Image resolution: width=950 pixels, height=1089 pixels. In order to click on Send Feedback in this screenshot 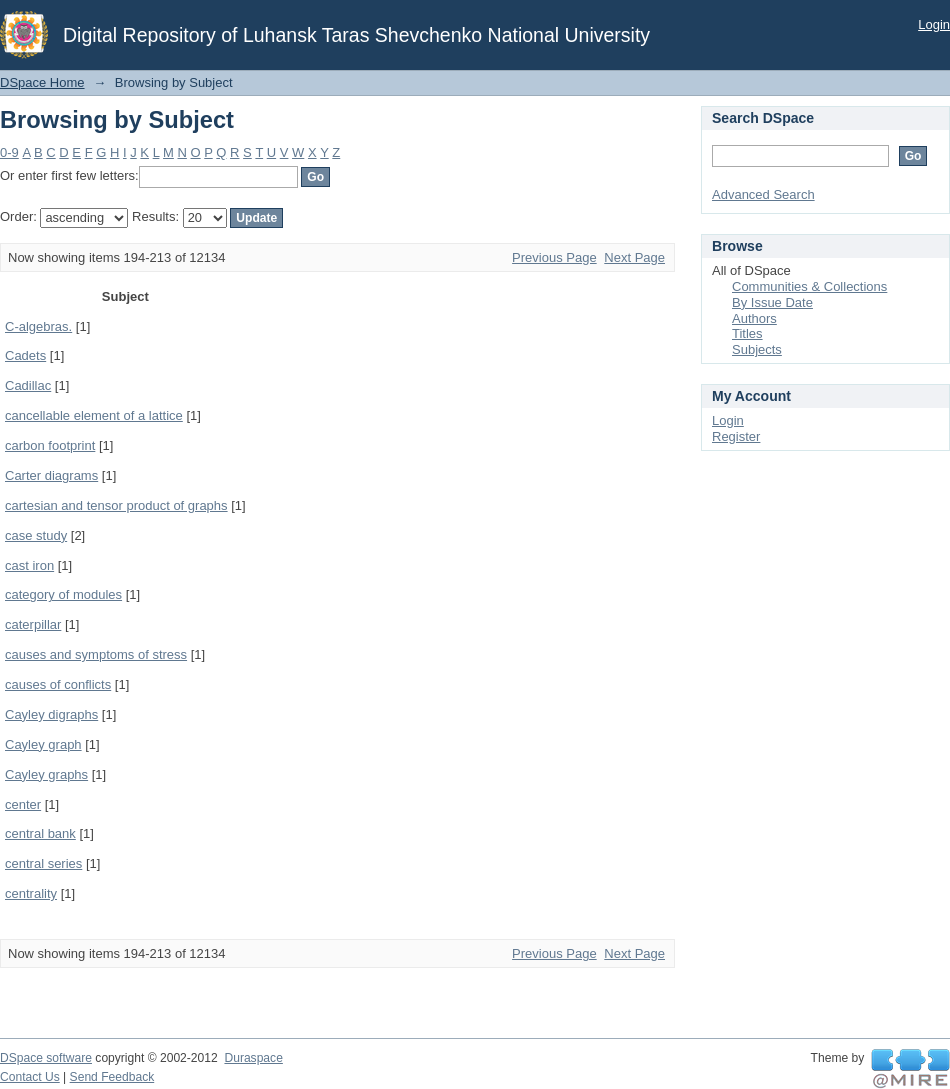, I will do `click(112, 1077)`.